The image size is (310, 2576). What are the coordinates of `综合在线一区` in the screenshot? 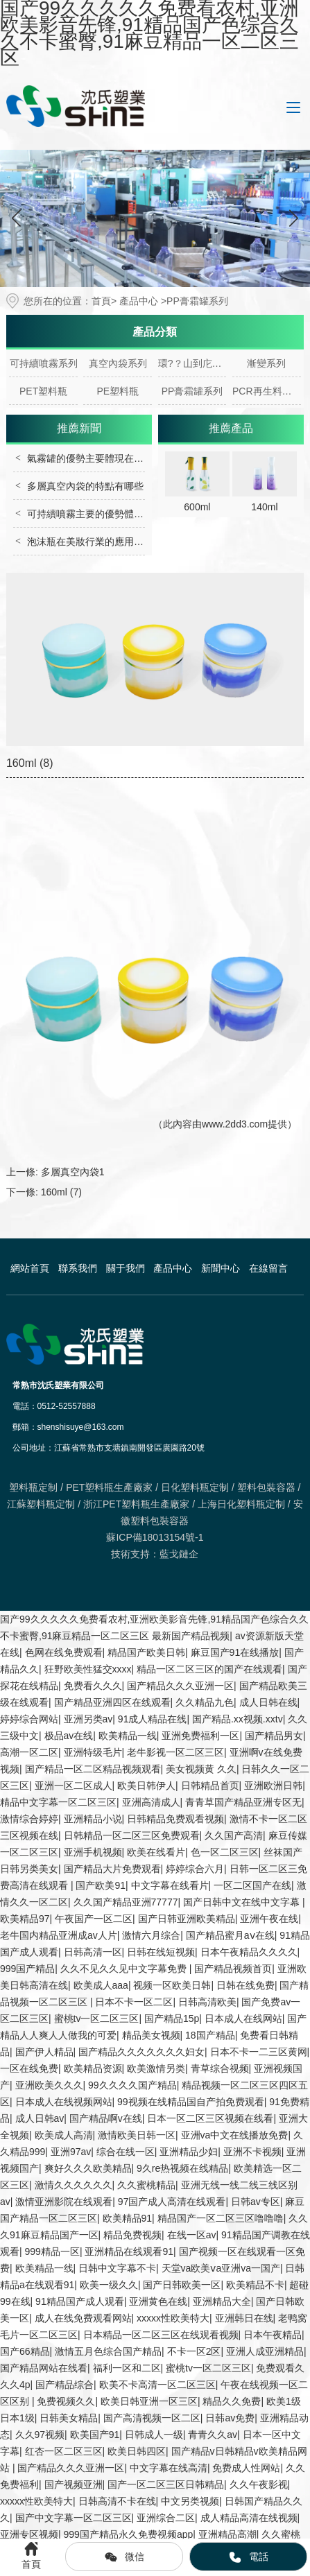 It's located at (125, 2151).